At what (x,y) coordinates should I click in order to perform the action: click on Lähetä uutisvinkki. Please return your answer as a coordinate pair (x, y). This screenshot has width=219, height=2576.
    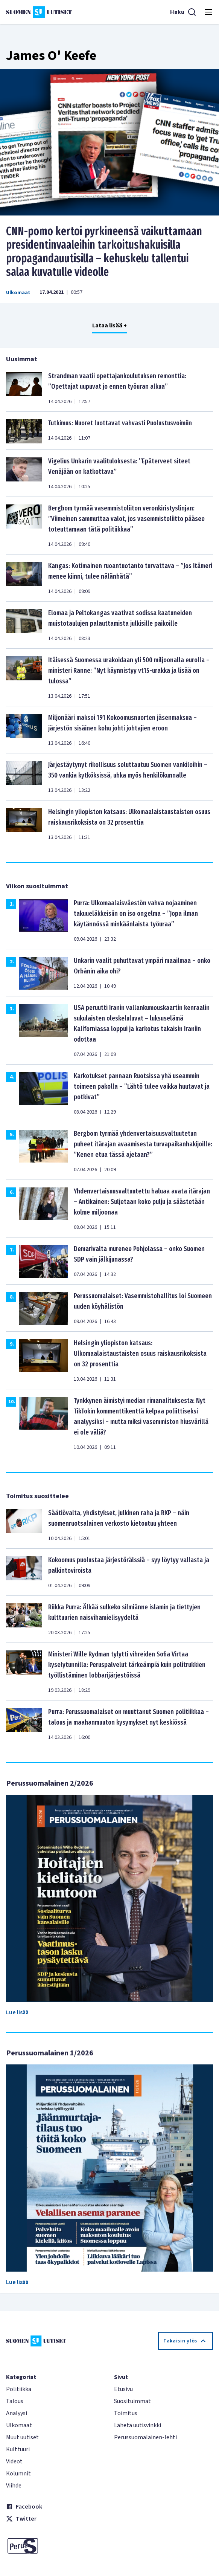
    Looking at the image, I should click on (137, 2425).